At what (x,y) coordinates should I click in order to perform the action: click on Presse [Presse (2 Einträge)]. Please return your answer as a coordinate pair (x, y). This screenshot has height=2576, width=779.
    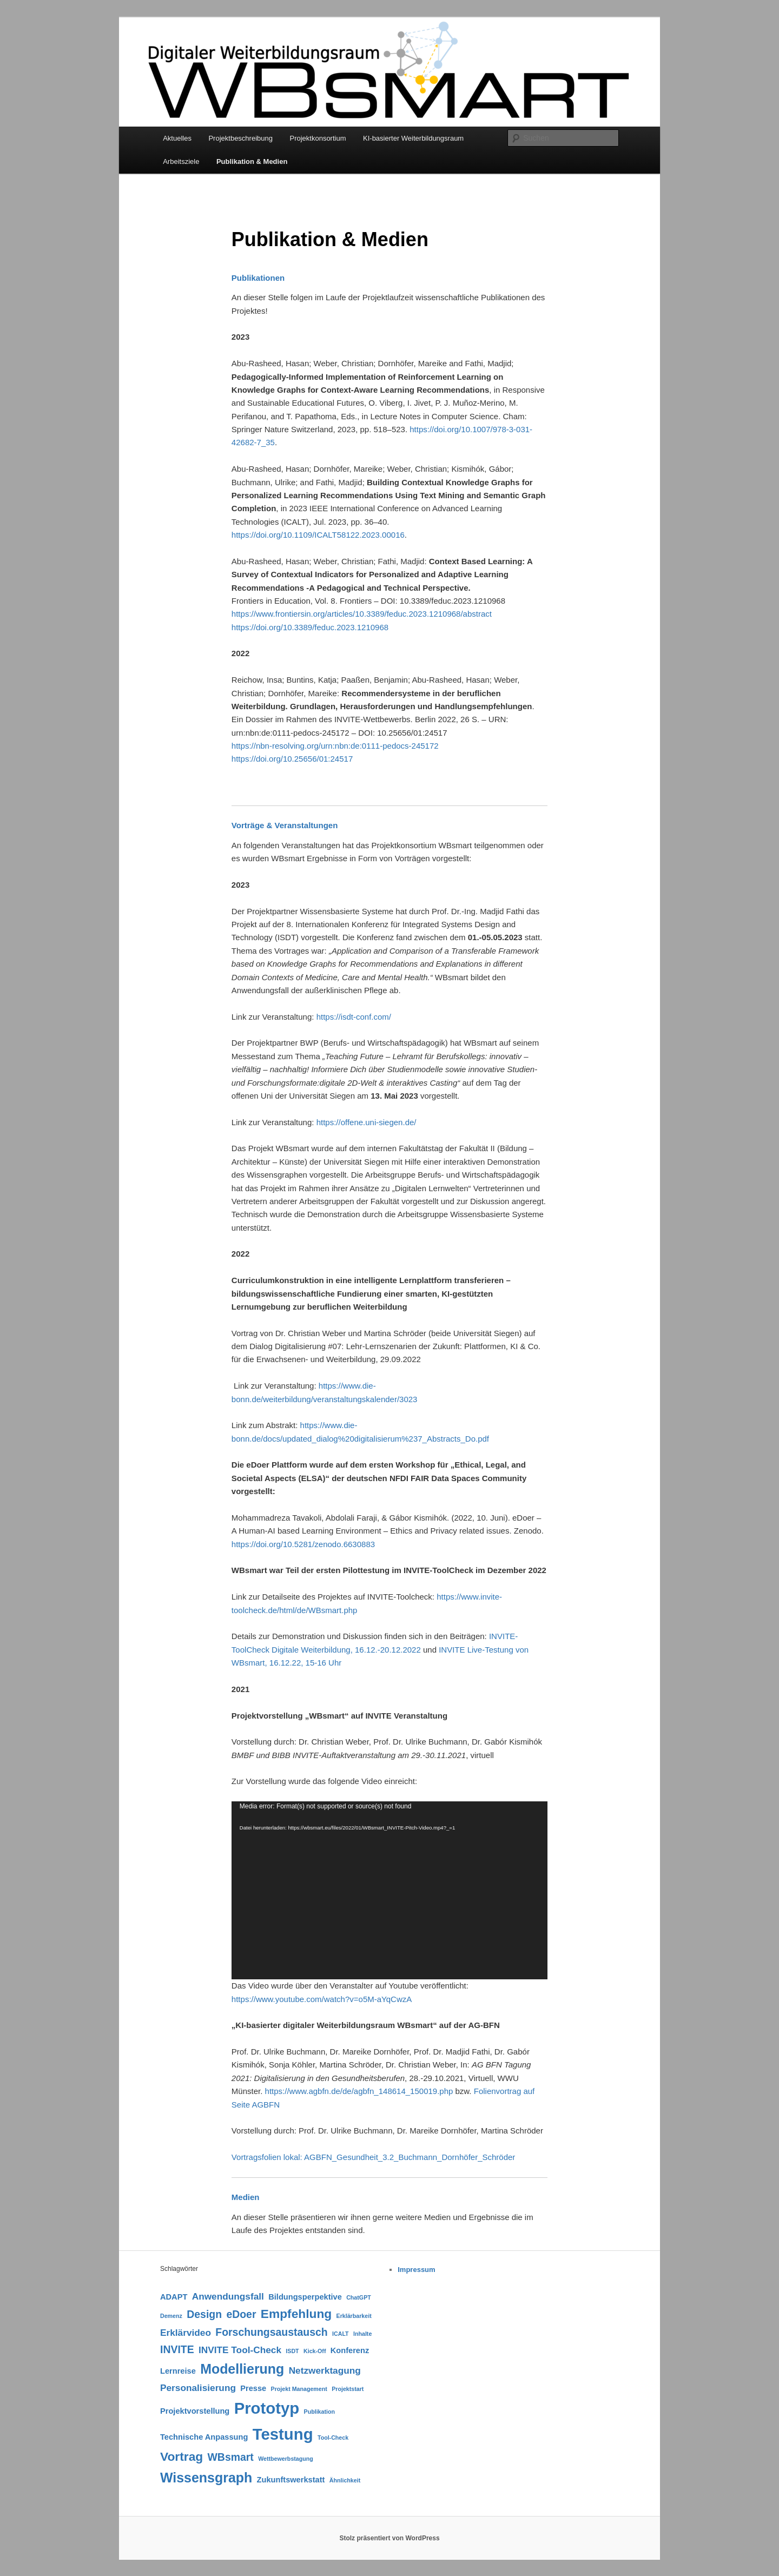
    Looking at the image, I should click on (253, 2388).